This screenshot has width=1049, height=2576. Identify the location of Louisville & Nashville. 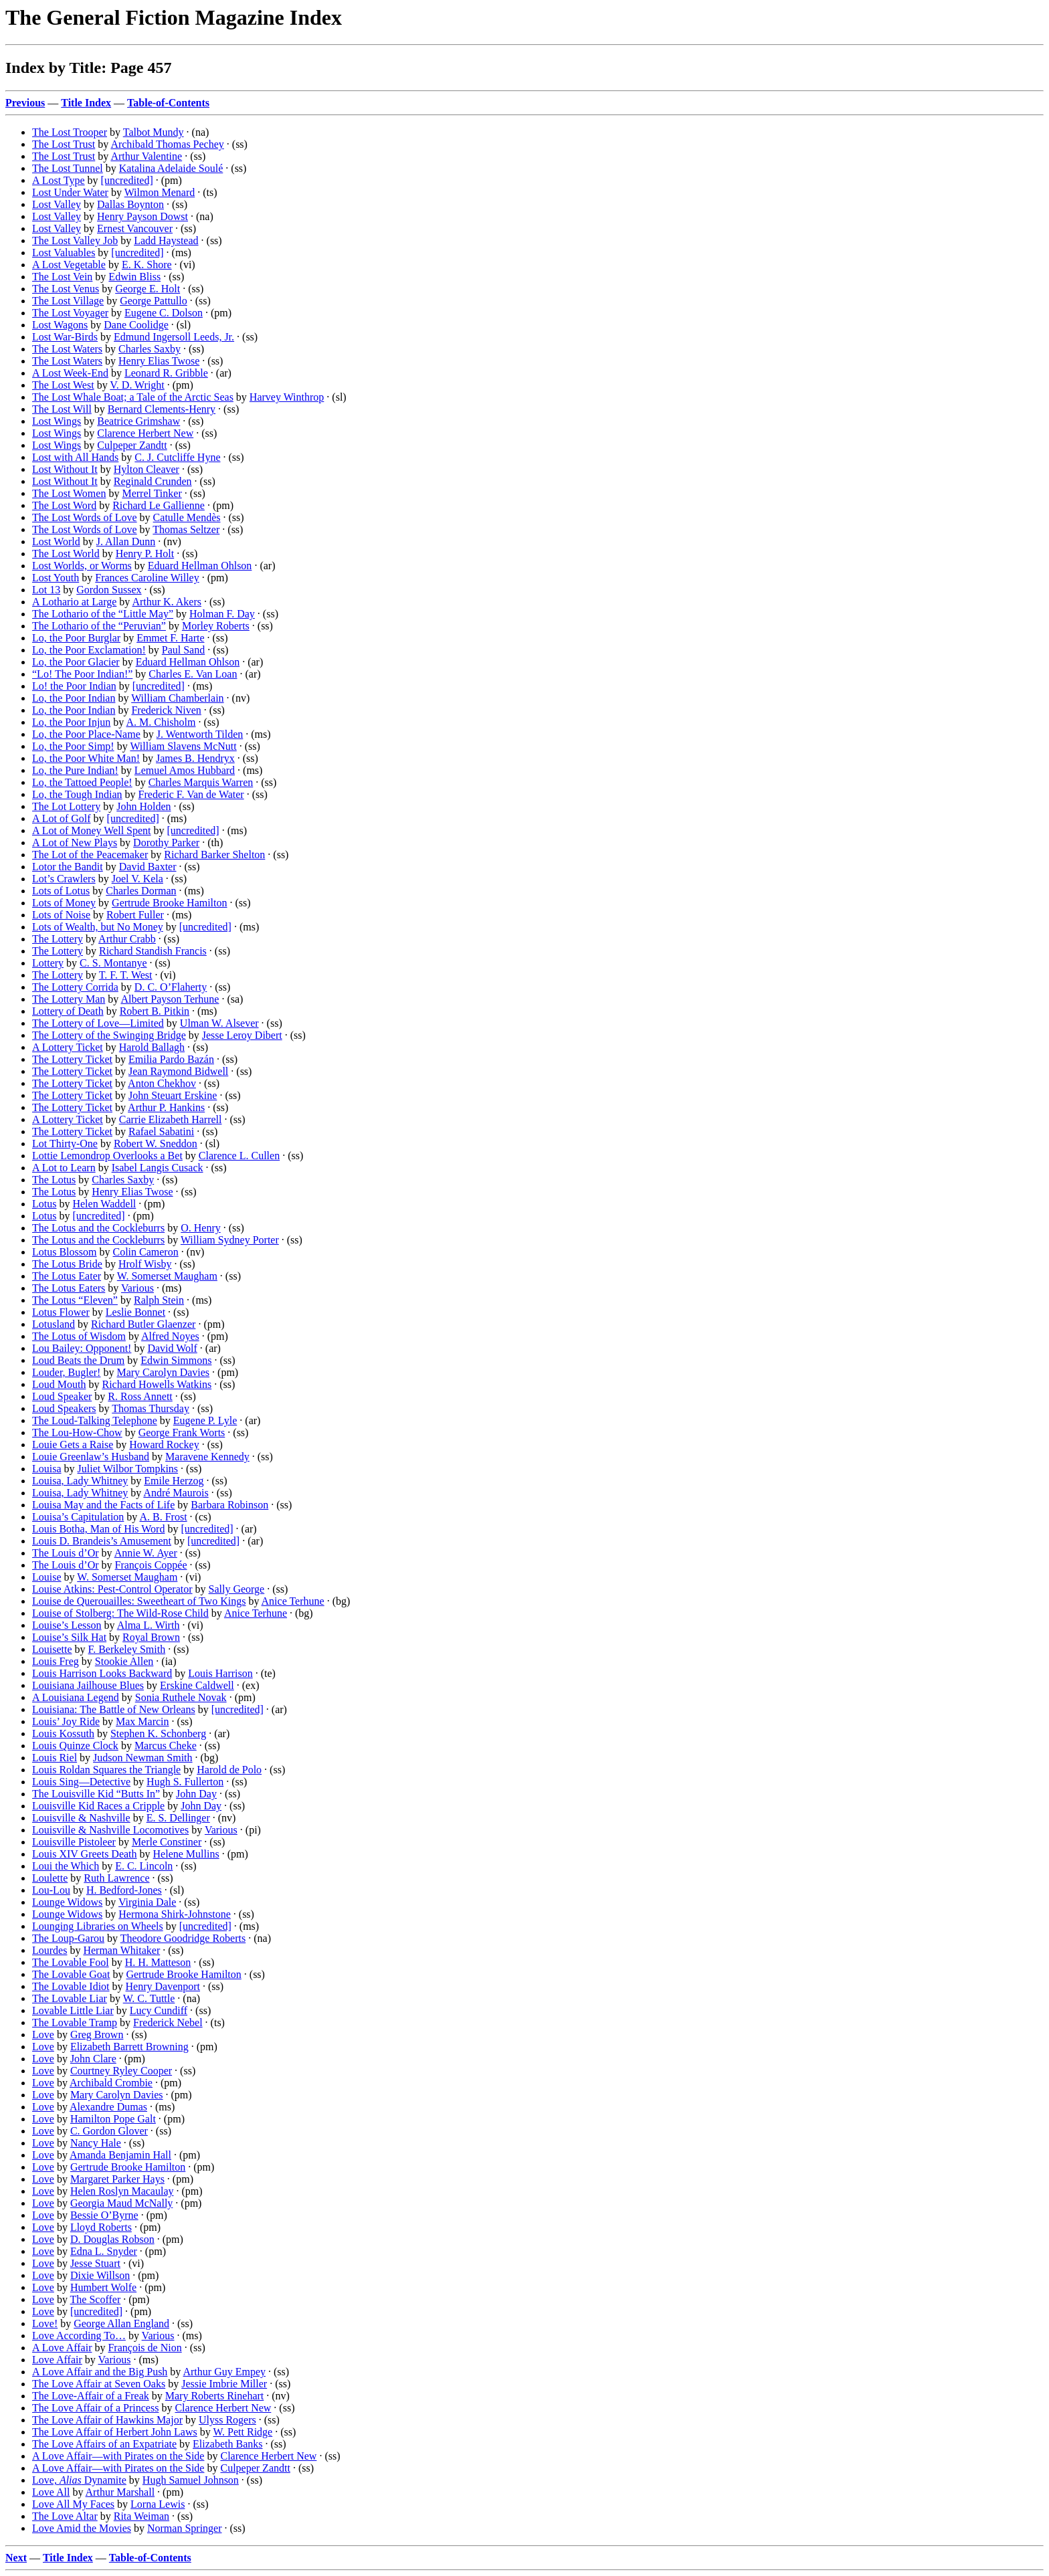
(81, 1817).